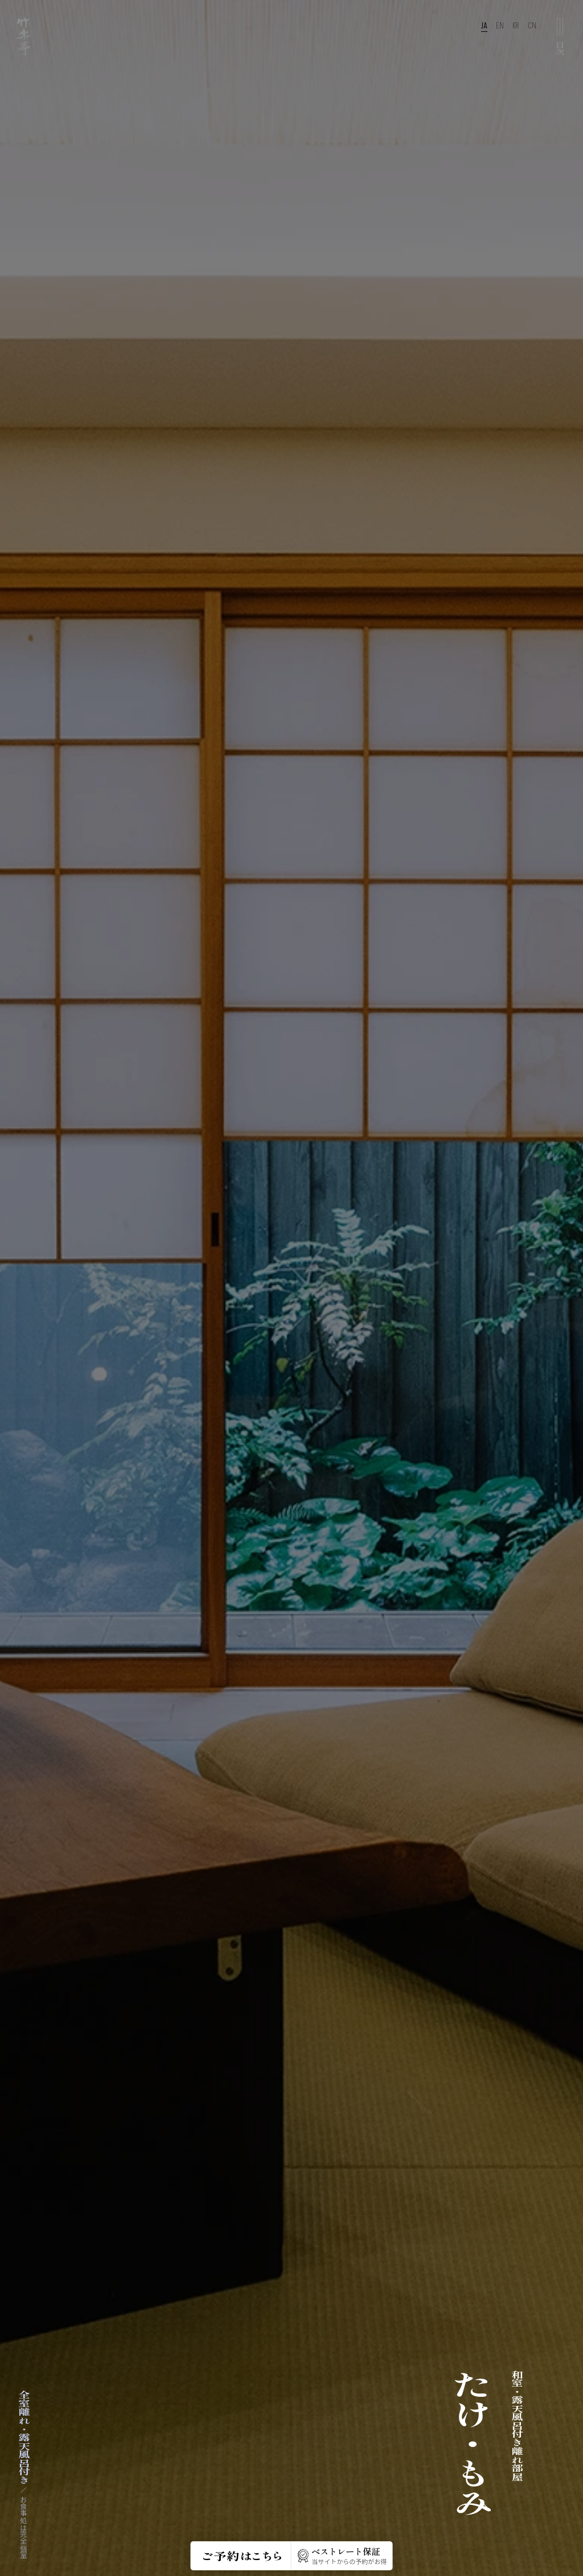 The width and height of the screenshot is (583, 2576). I want to click on EN, so click(500, 26).